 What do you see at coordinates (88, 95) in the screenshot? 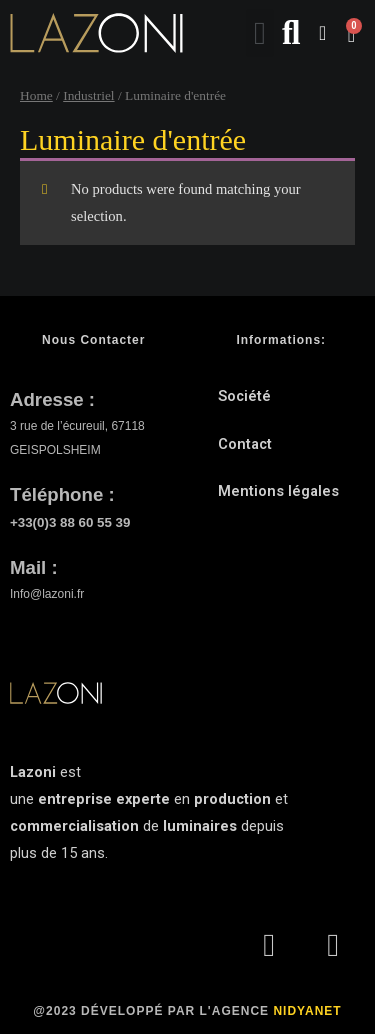
I see `Industriel` at bounding box center [88, 95].